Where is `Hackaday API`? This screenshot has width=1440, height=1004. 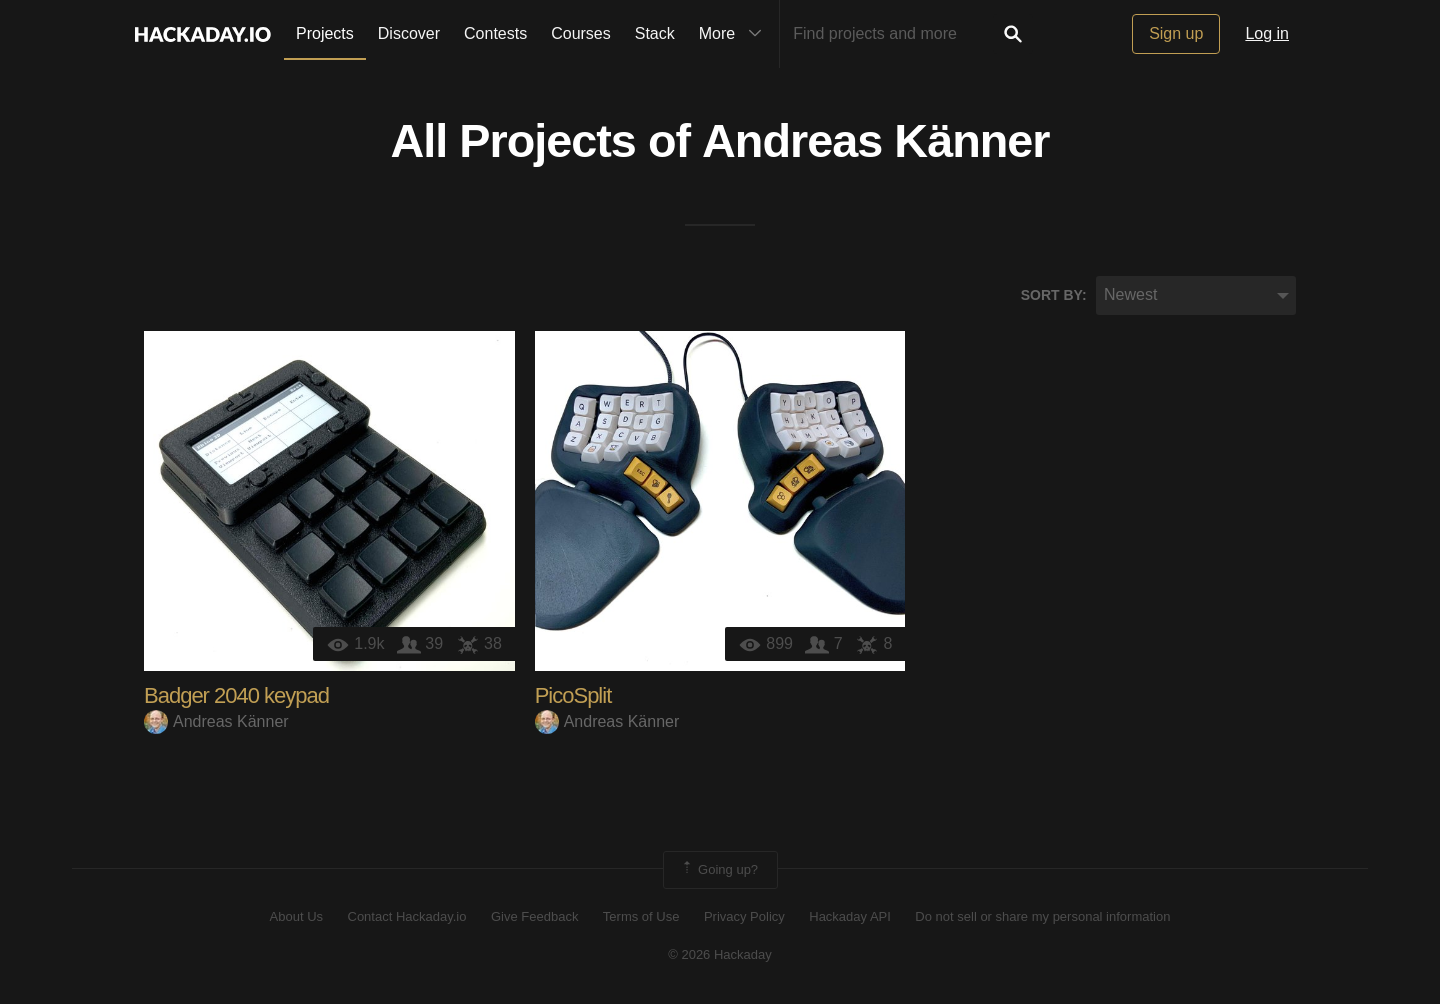
Hackaday API is located at coordinates (850, 916).